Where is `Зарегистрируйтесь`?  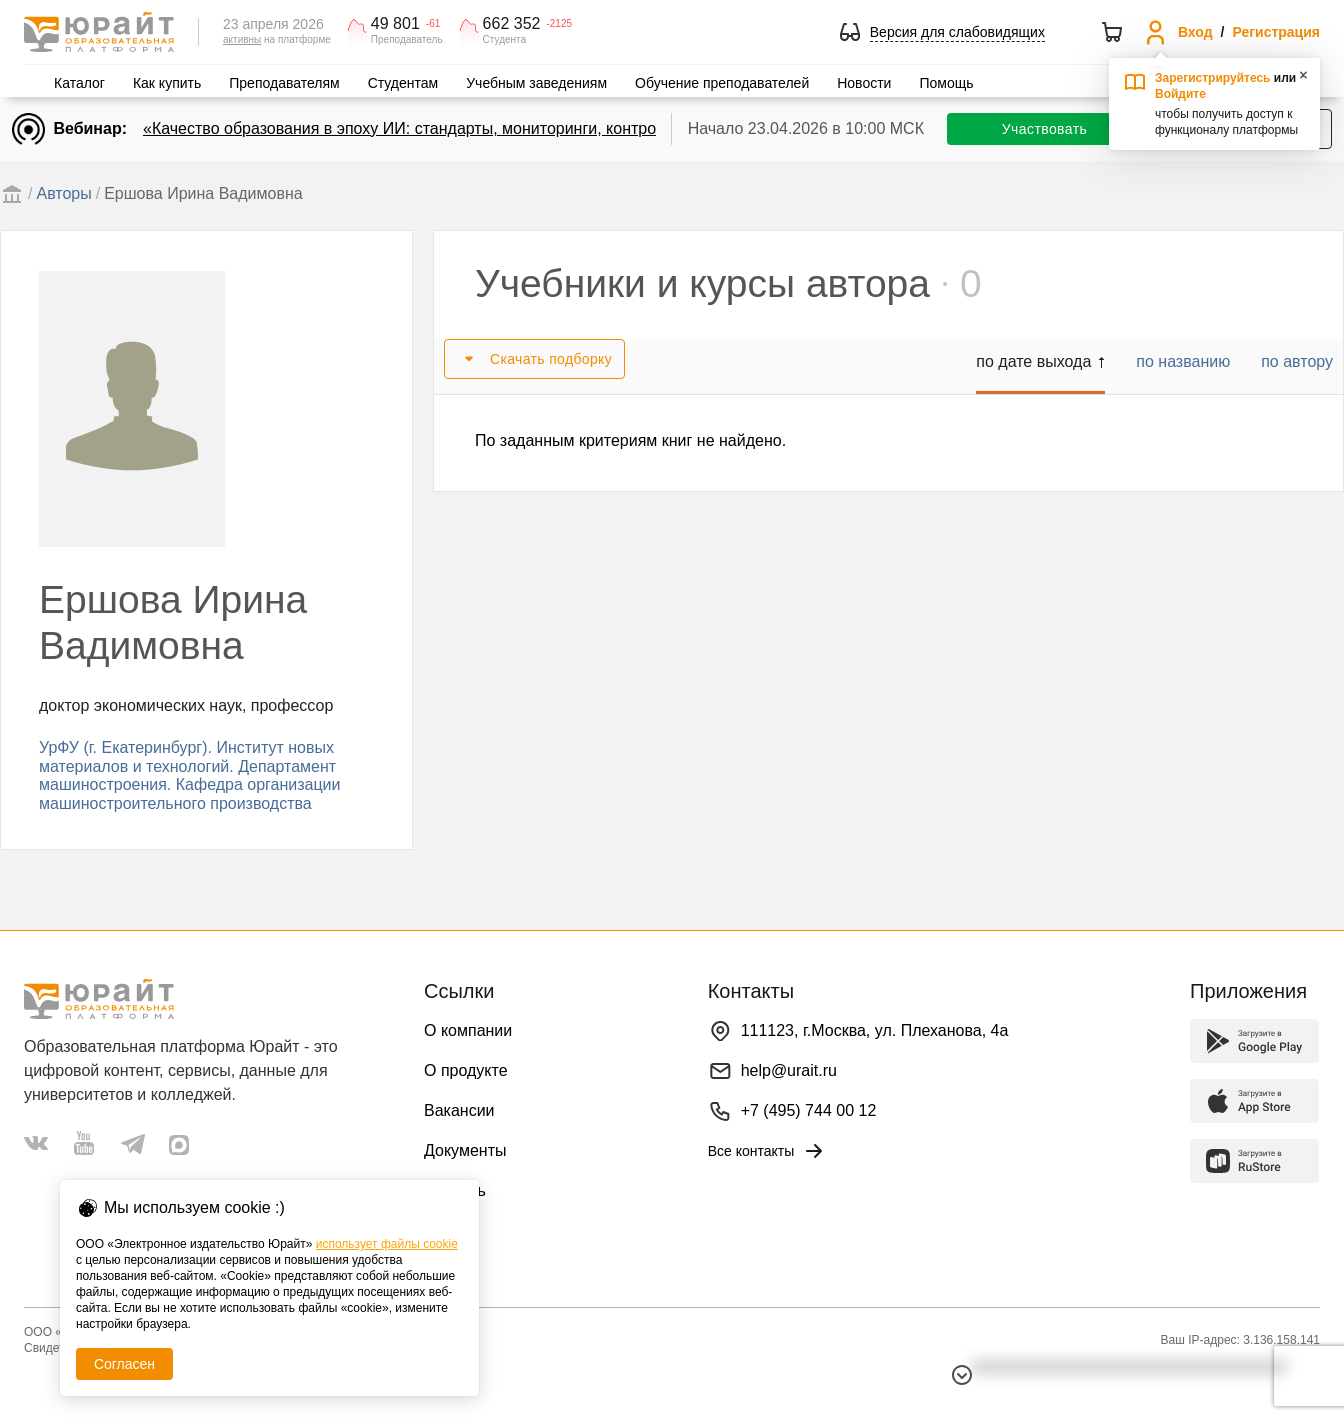 Зарегистрируйтесь is located at coordinates (1213, 78).